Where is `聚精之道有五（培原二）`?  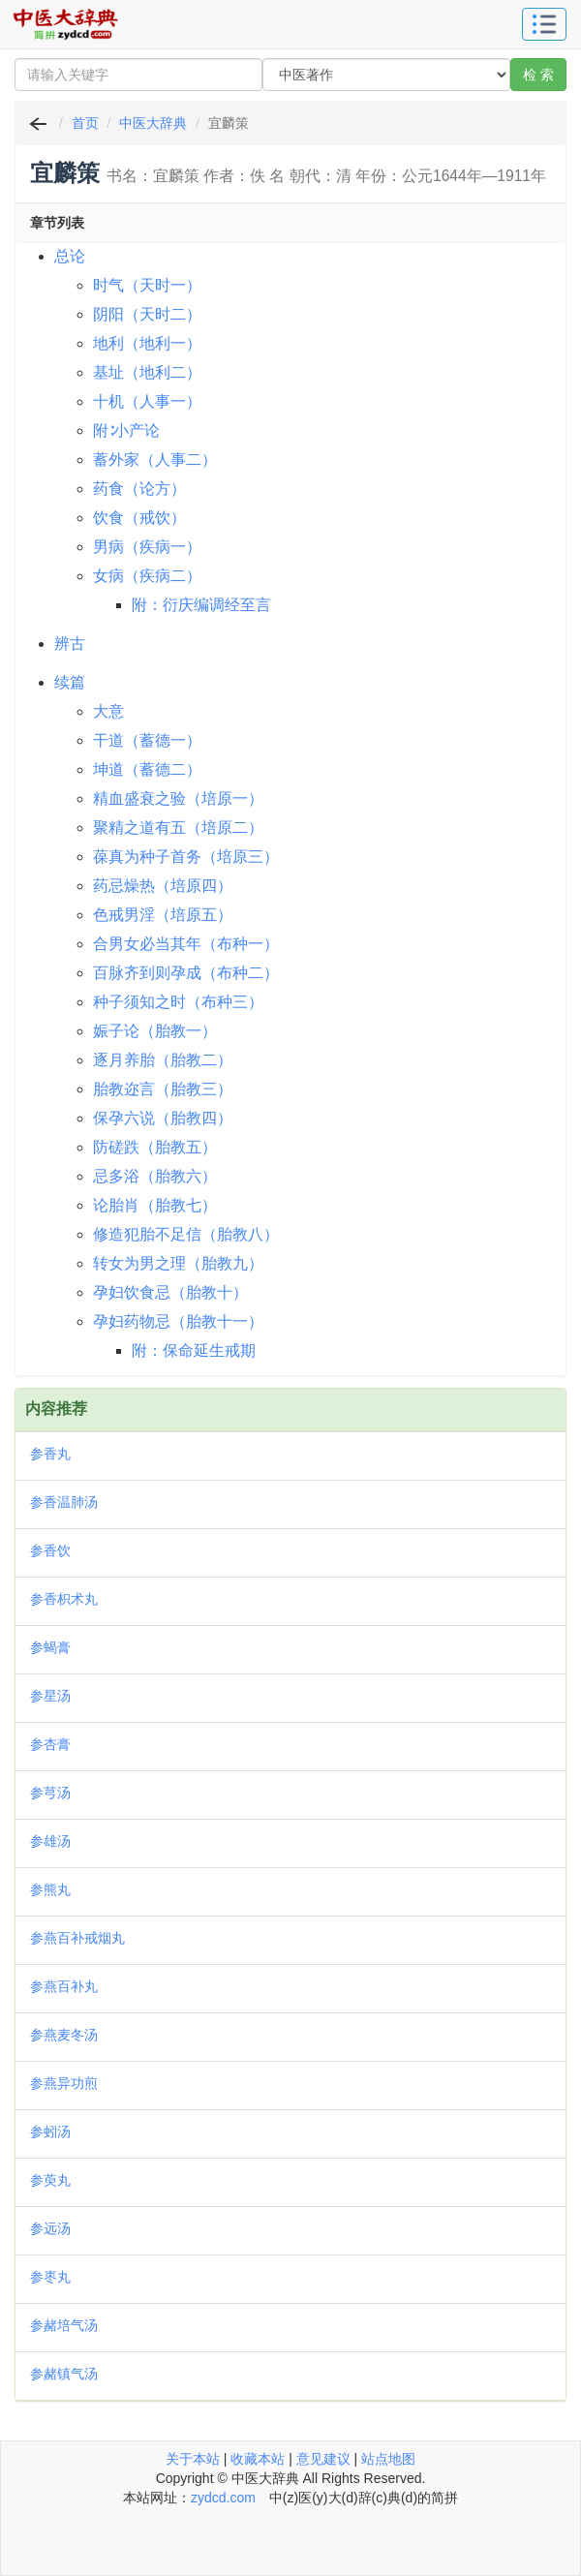 聚精之道有五（培原二） is located at coordinates (178, 827).